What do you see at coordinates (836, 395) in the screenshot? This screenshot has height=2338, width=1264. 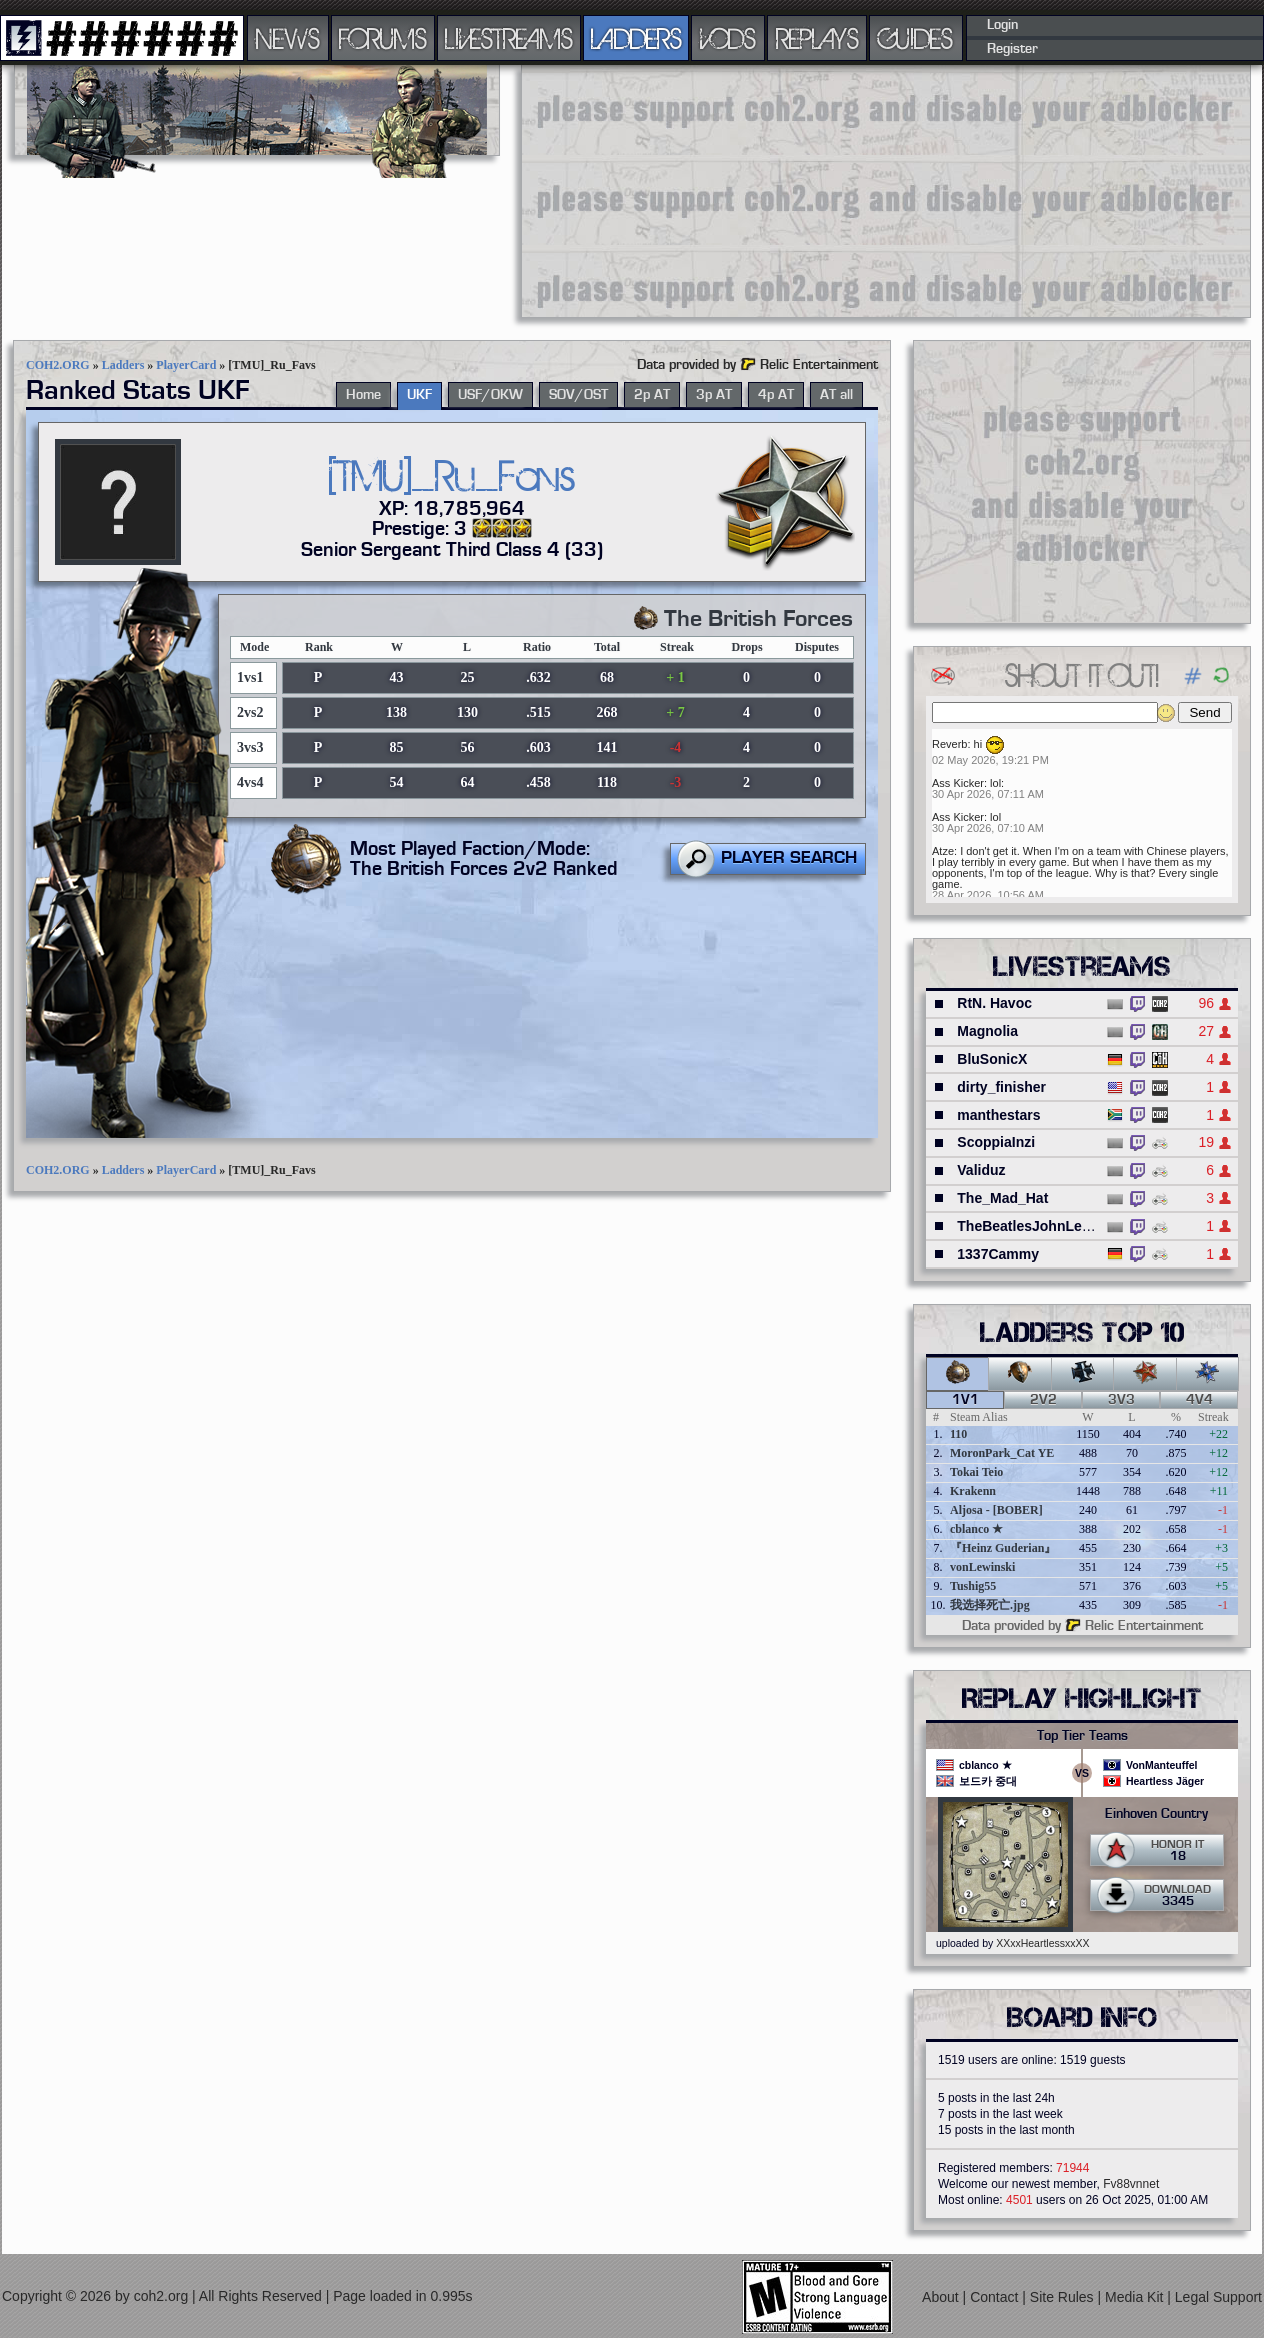 I see `AT all` at bounding box center [836, 395].